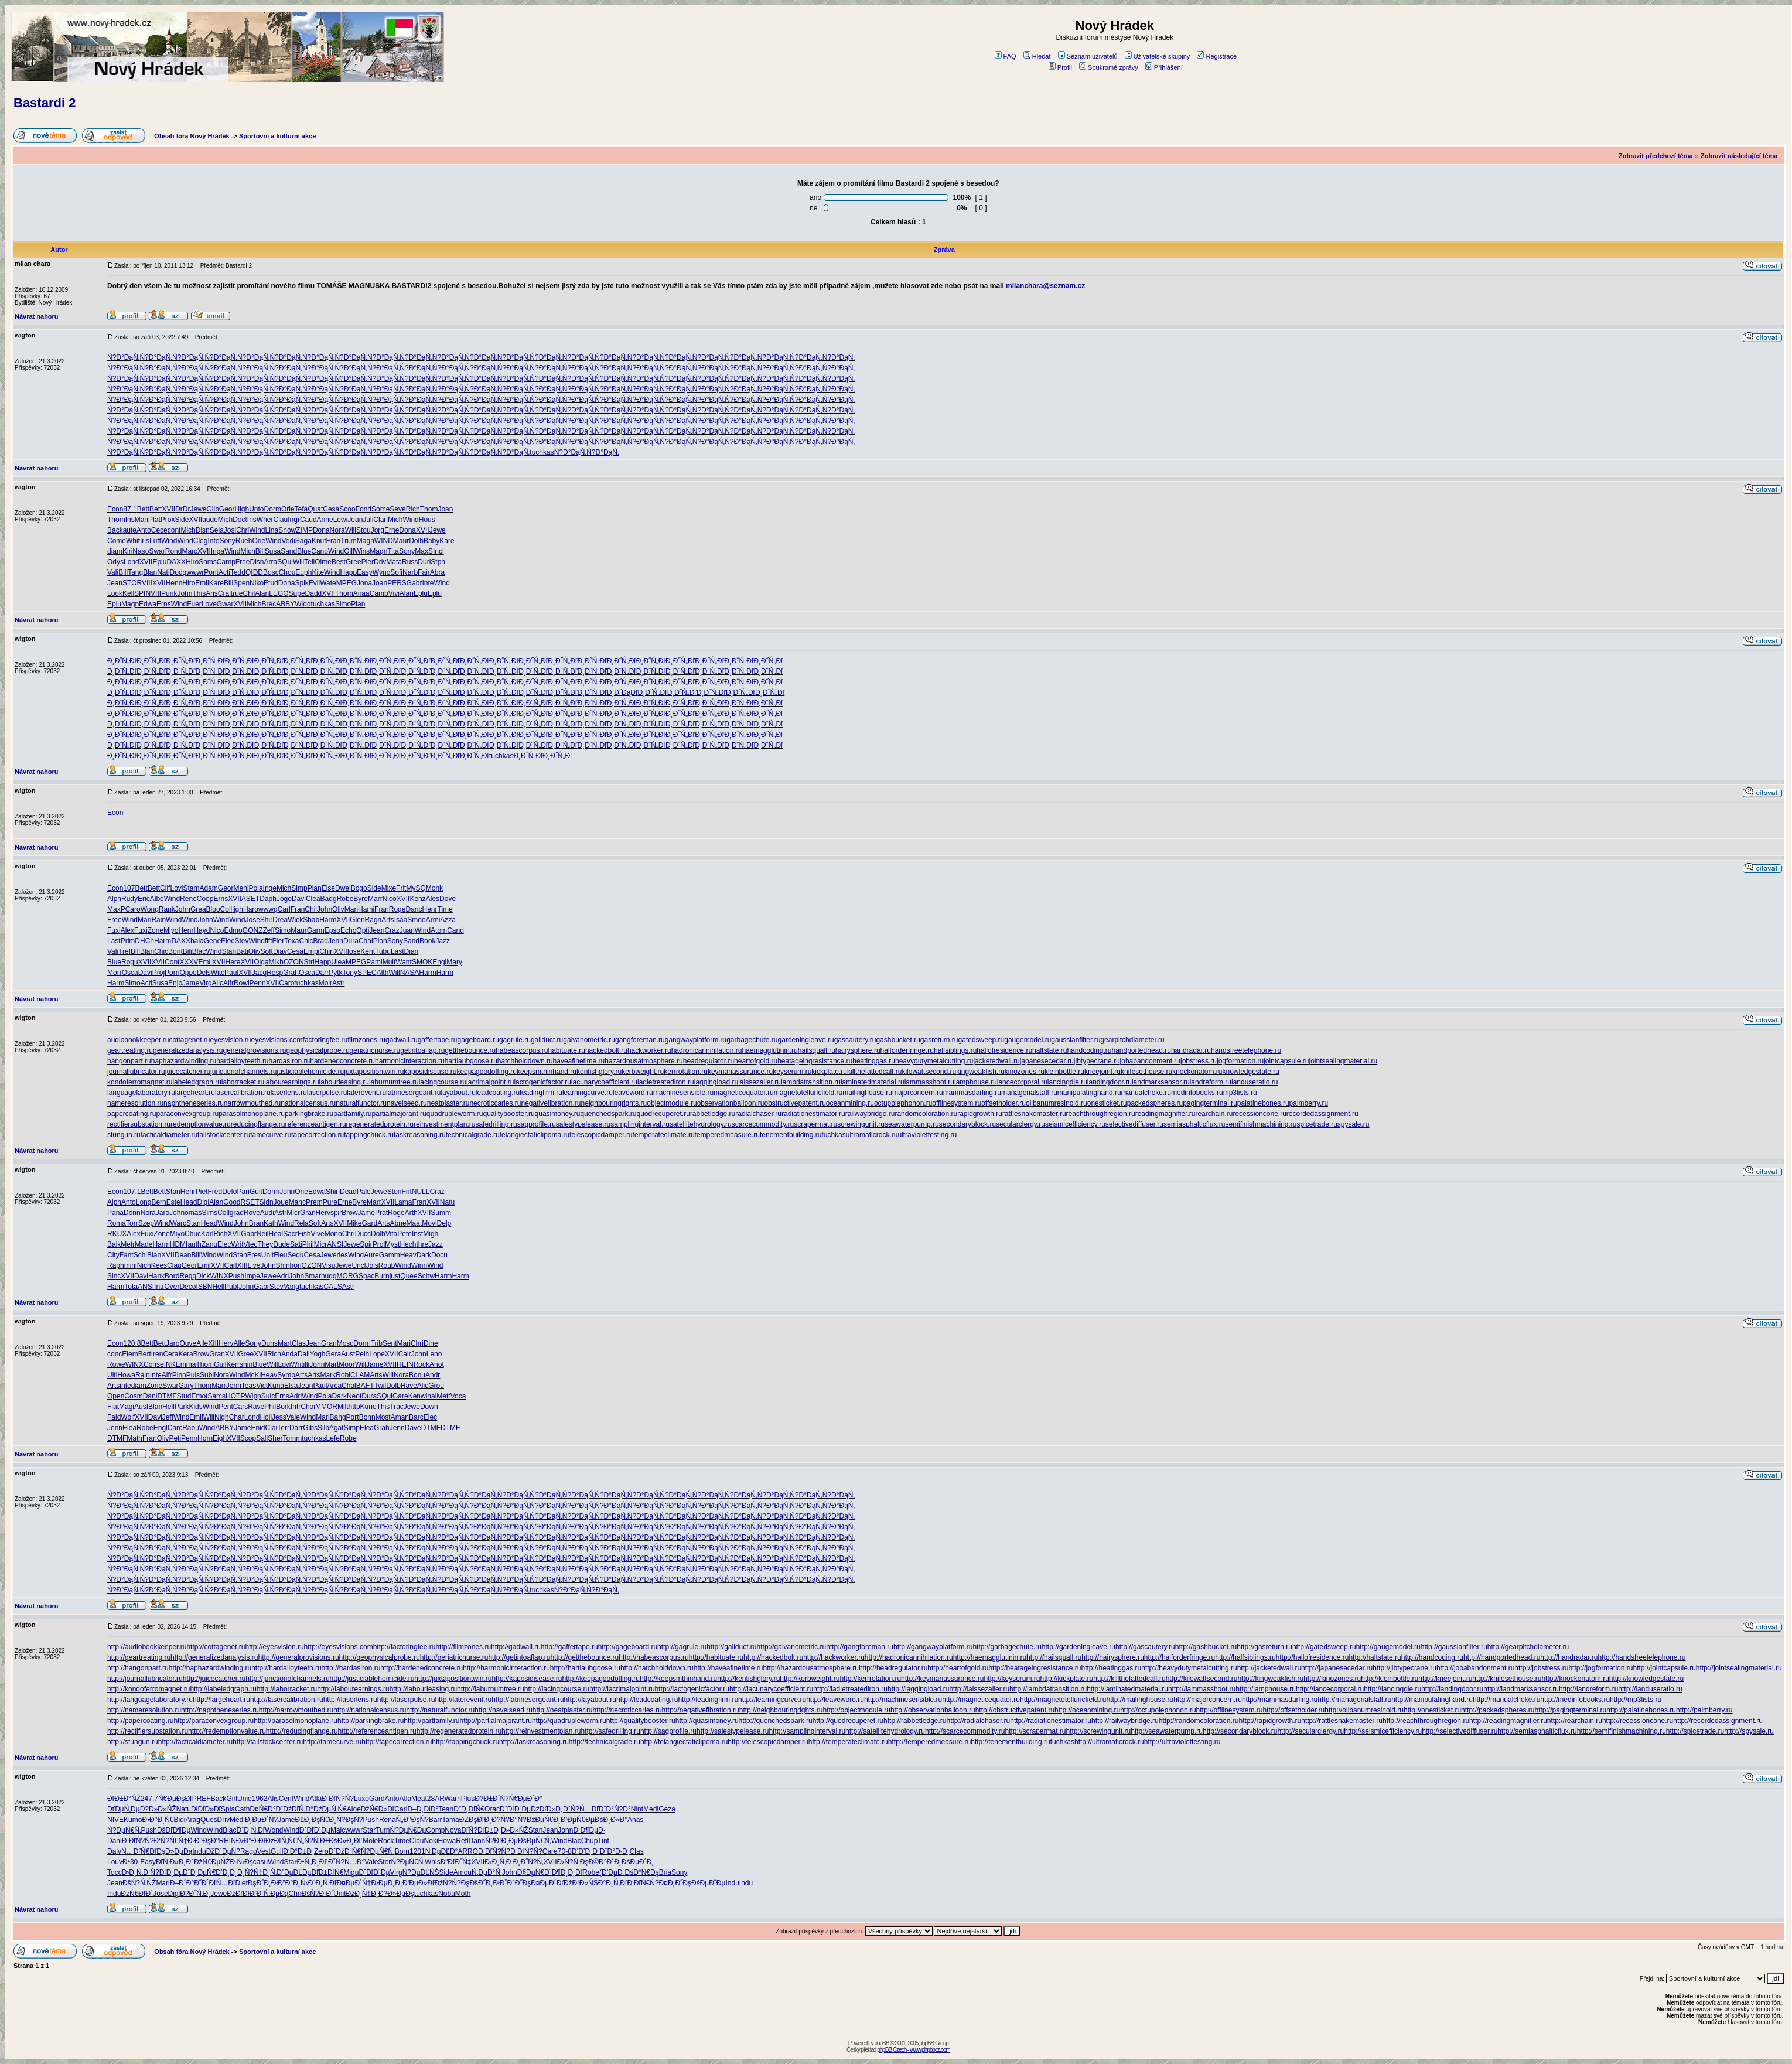  I want to click on lambdatransition.ru, so click(811, 1082).